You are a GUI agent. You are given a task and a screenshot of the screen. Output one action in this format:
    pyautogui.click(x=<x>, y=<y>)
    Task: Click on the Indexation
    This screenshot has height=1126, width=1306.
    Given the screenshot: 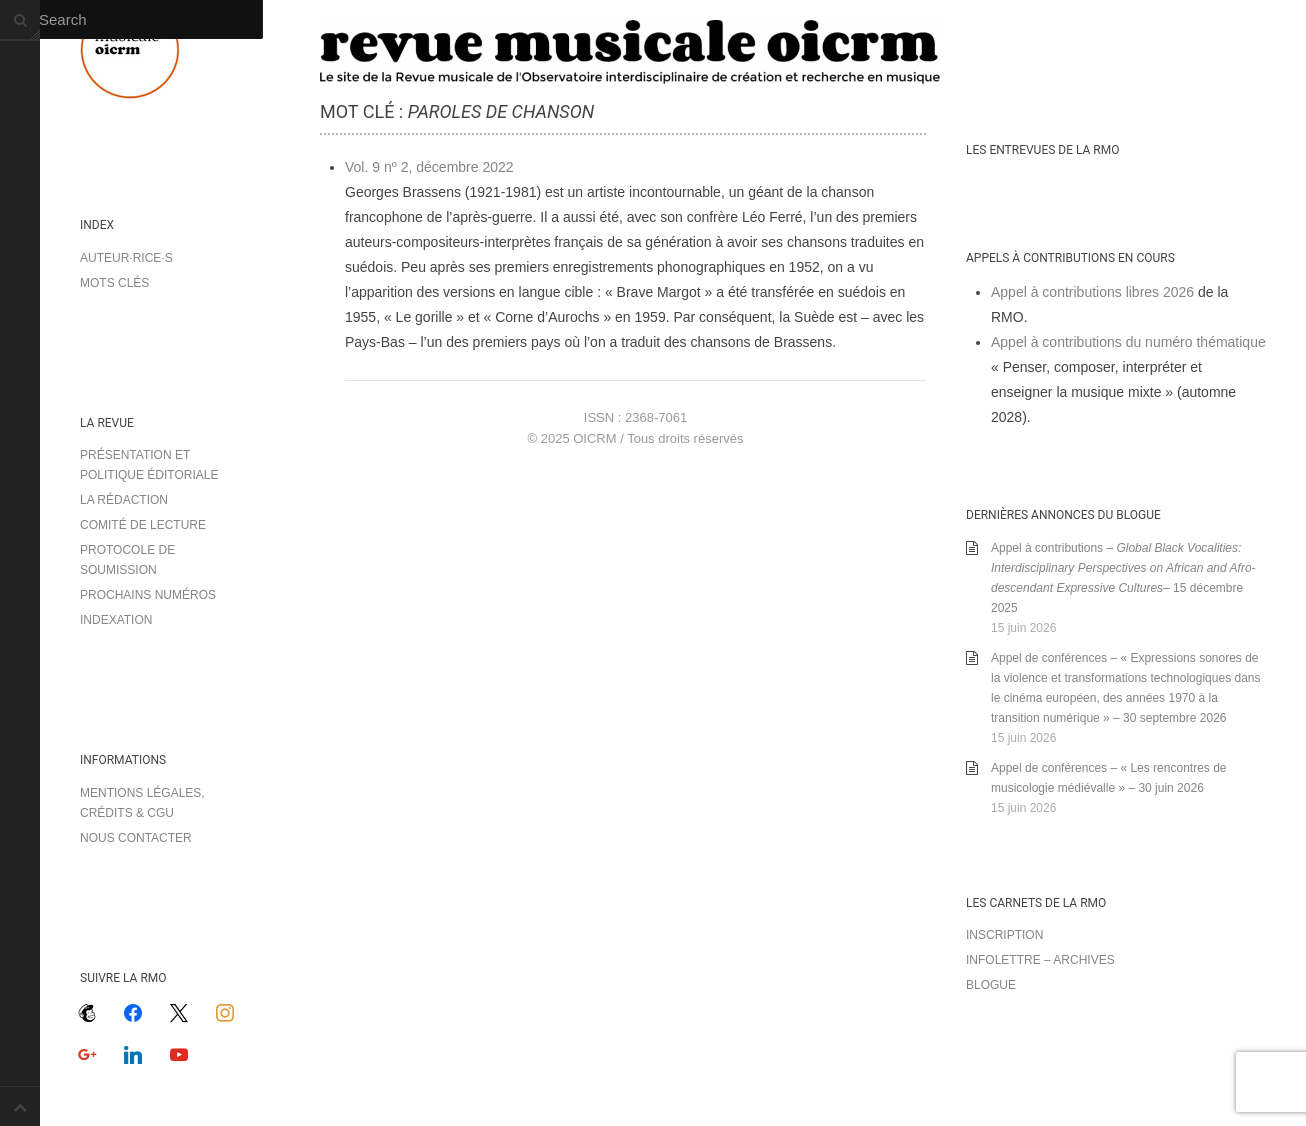 What is the action you would take?
    pyautogui.click(x=116, y=620)
    